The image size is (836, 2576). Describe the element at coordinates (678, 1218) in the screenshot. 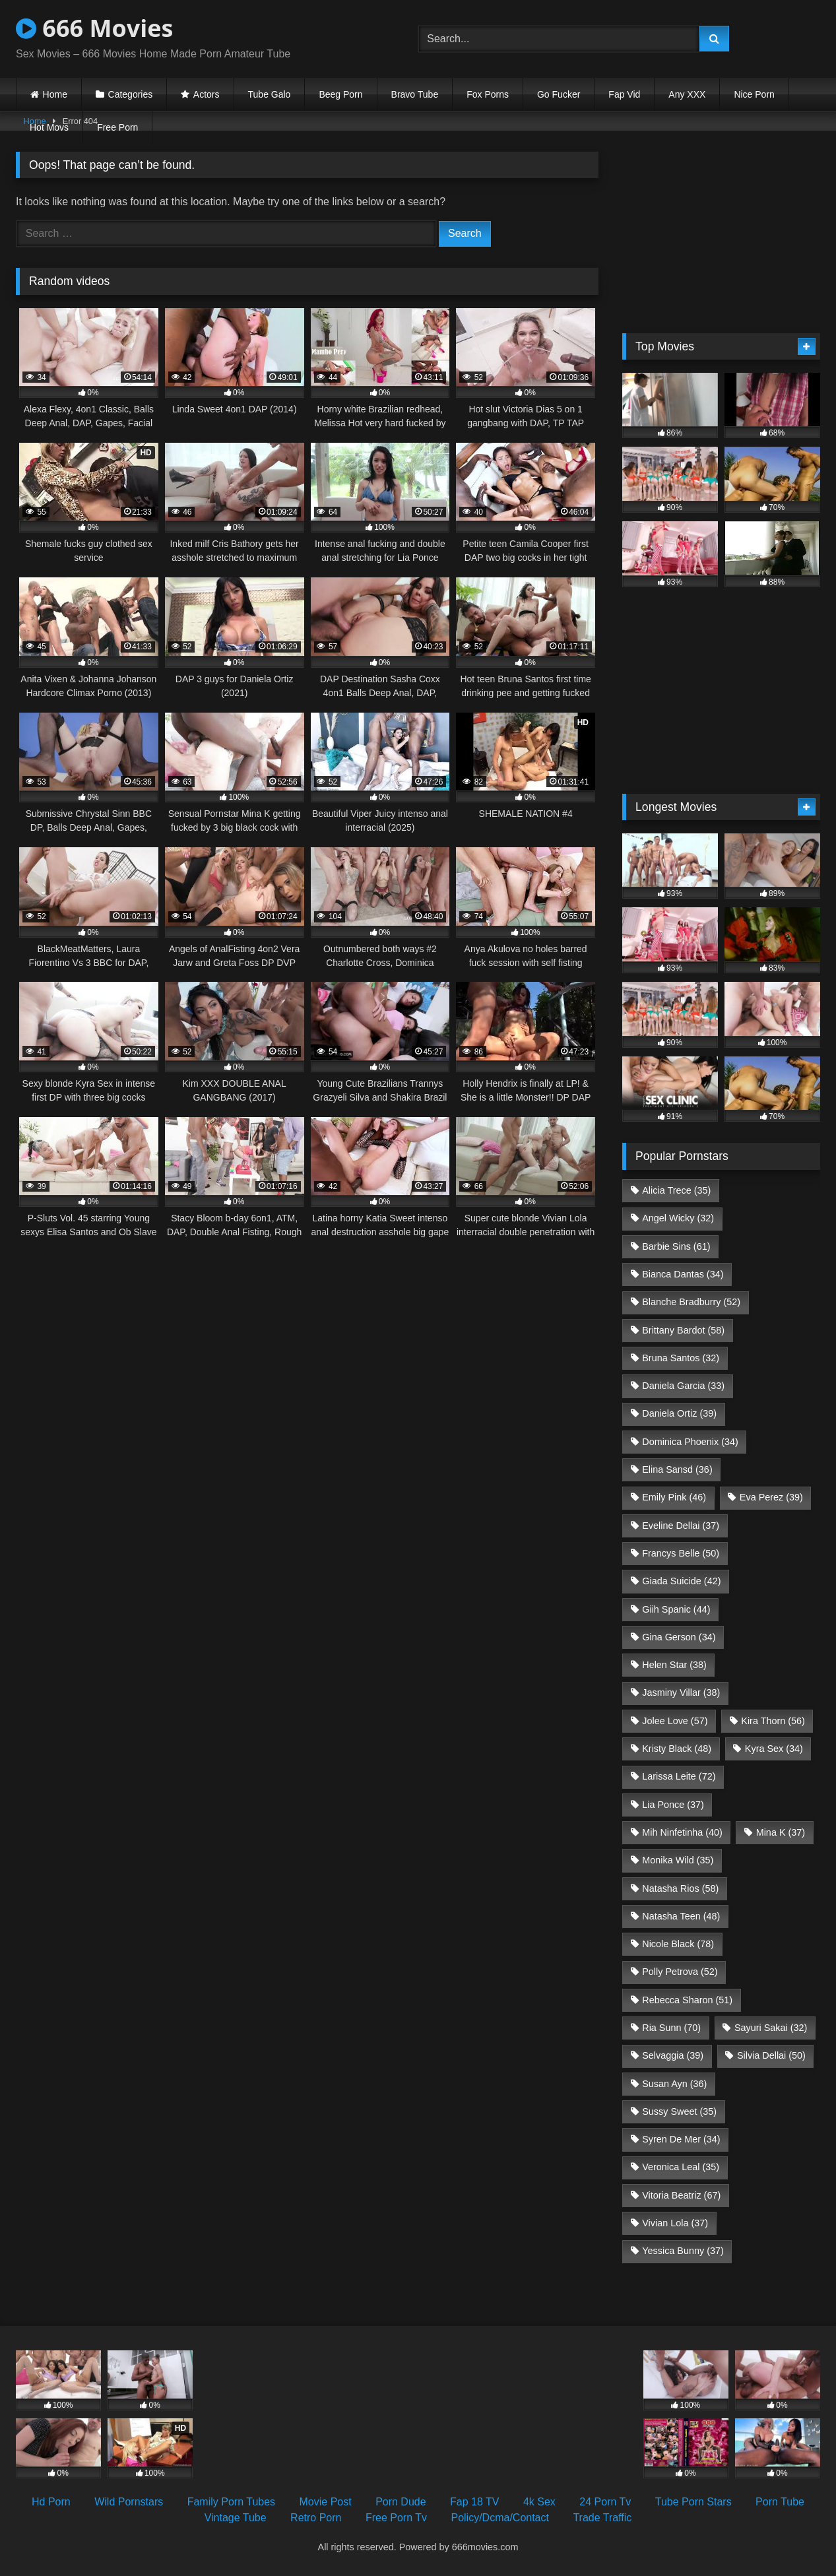

I see `Angel Wicky [Angel Wicky (32 items)]` at that location.